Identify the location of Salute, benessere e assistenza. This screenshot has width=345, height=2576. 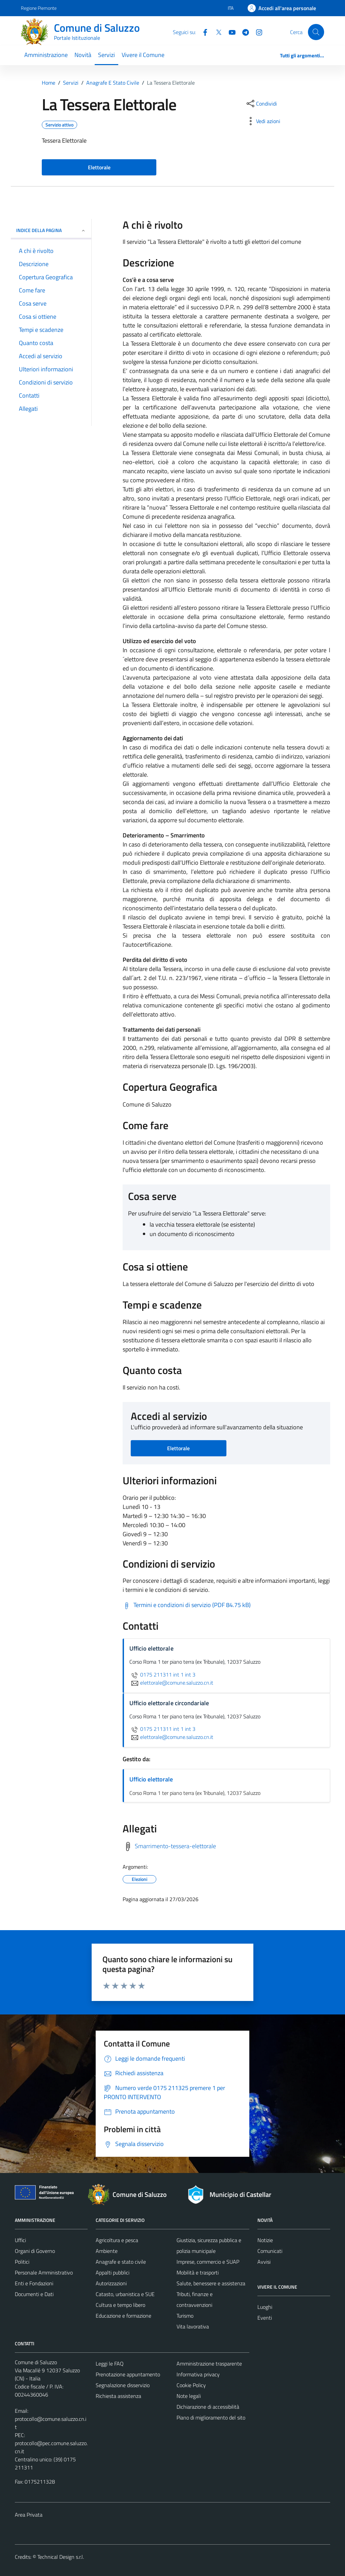
(211, 2283).